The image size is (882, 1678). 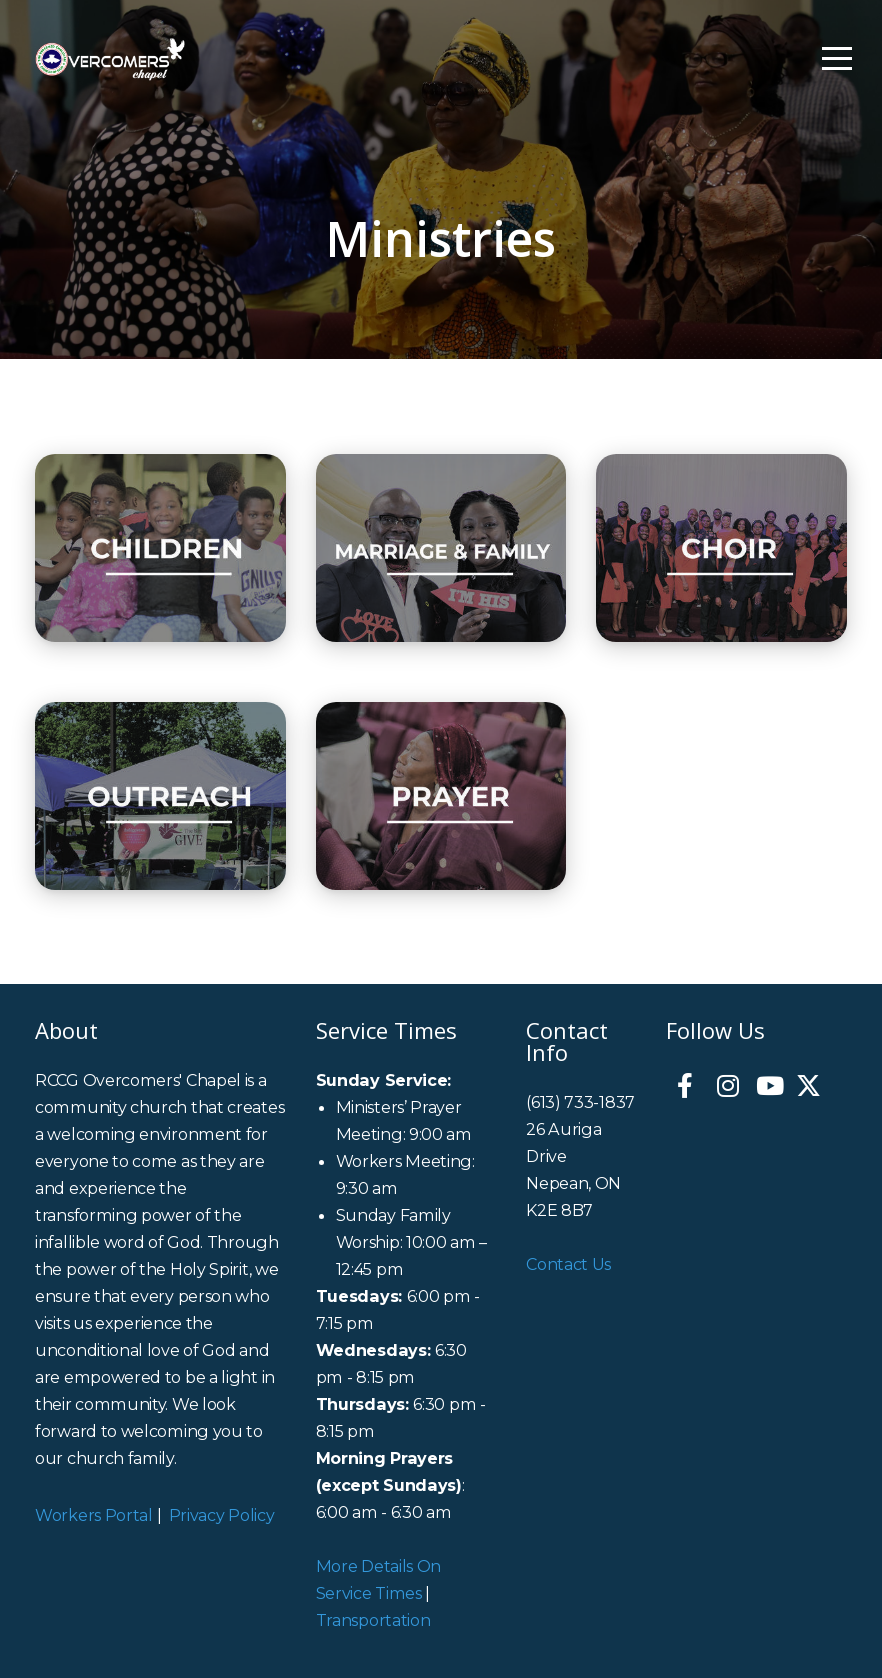 What do you see at coordinates (94, 1515) in the screenshot?
I see `Workers Portal` at bounding box center [94, 1515].